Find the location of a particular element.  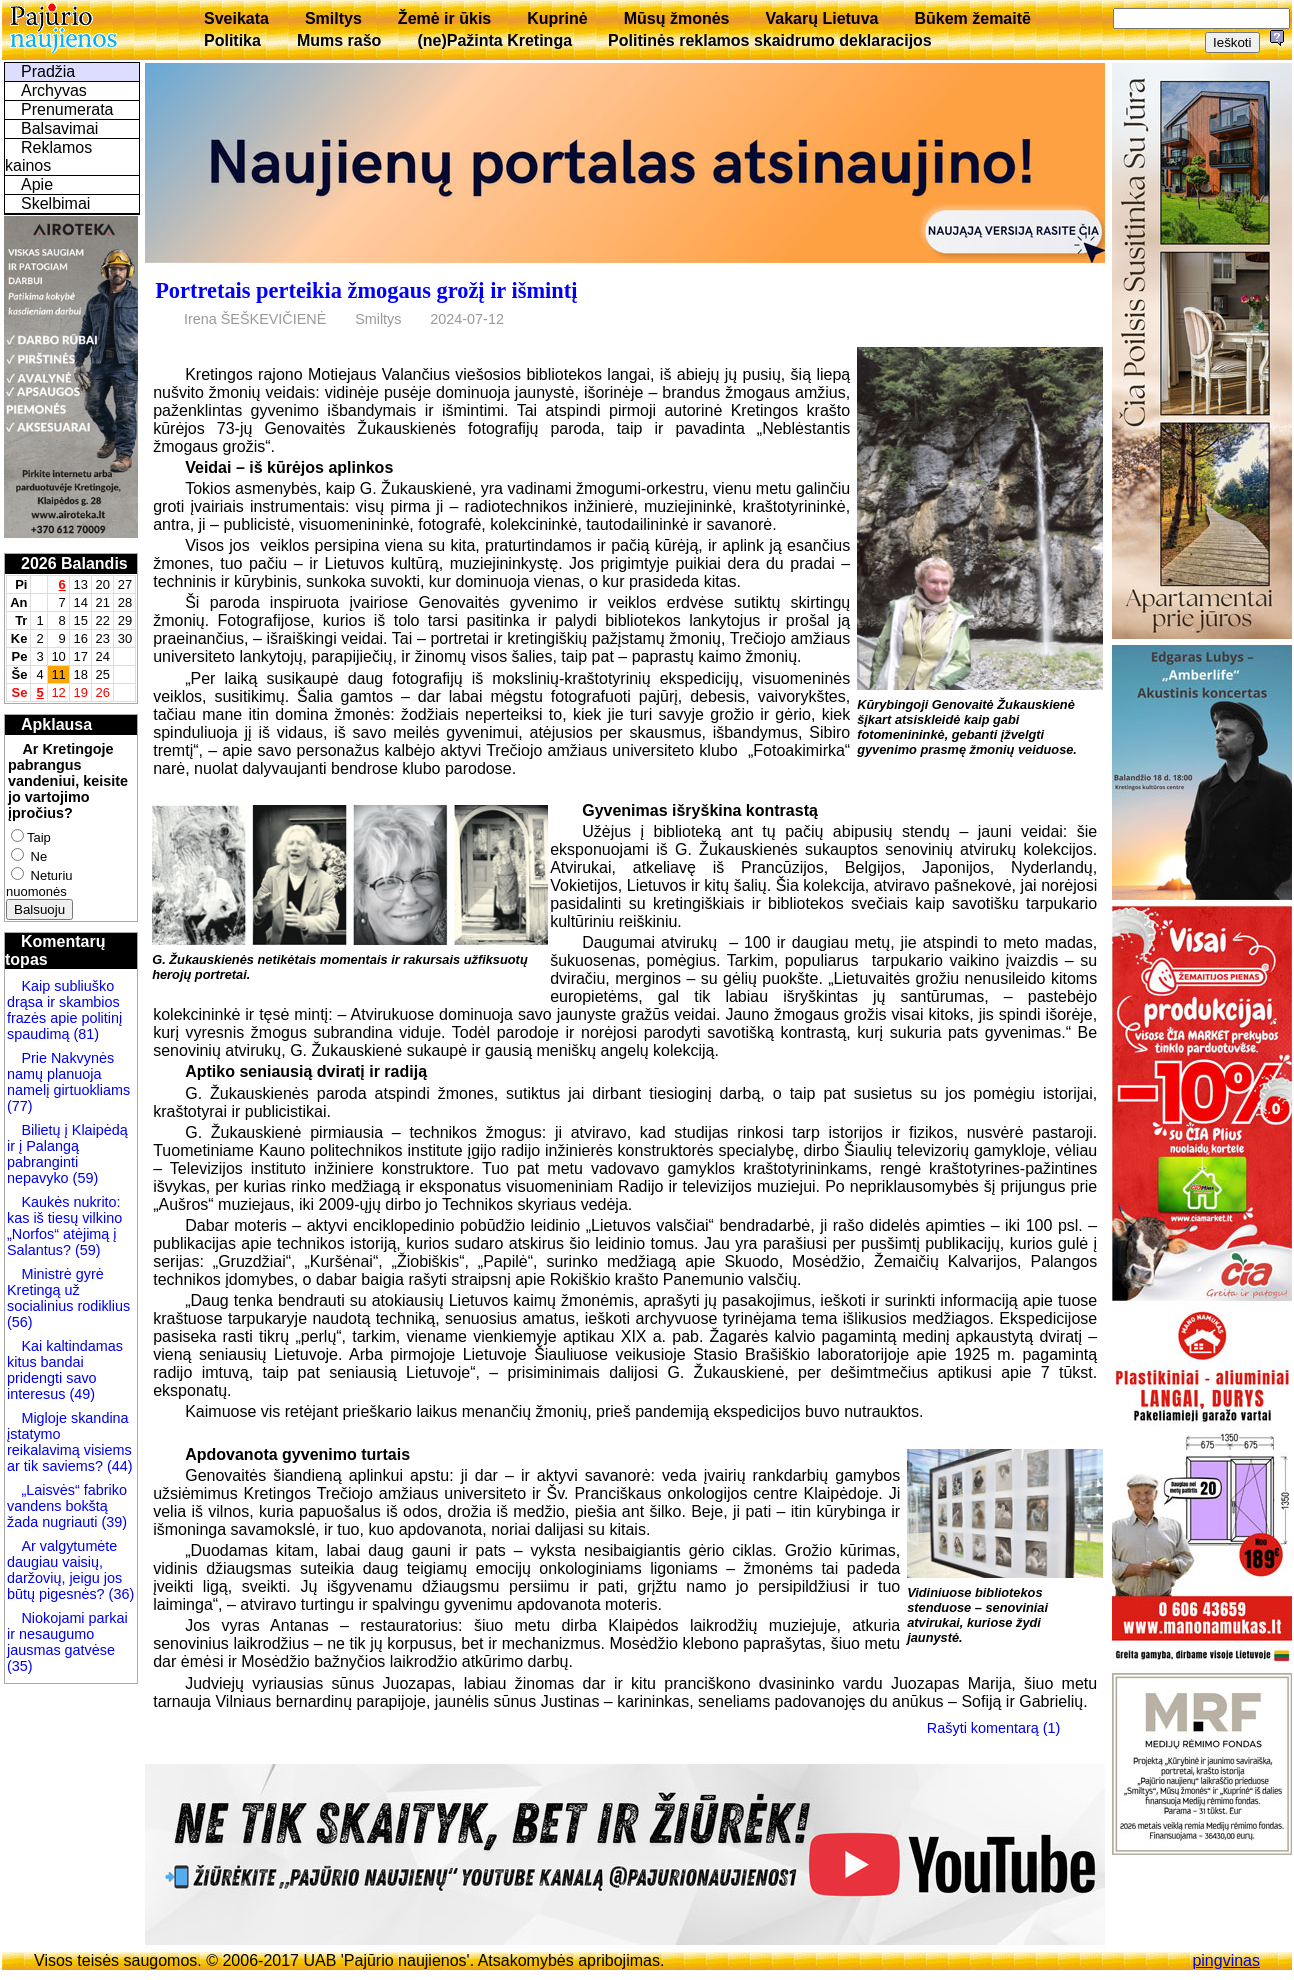

Politinės reklamos skaidrumo deklaracijos is located at coordinates (770, 40).